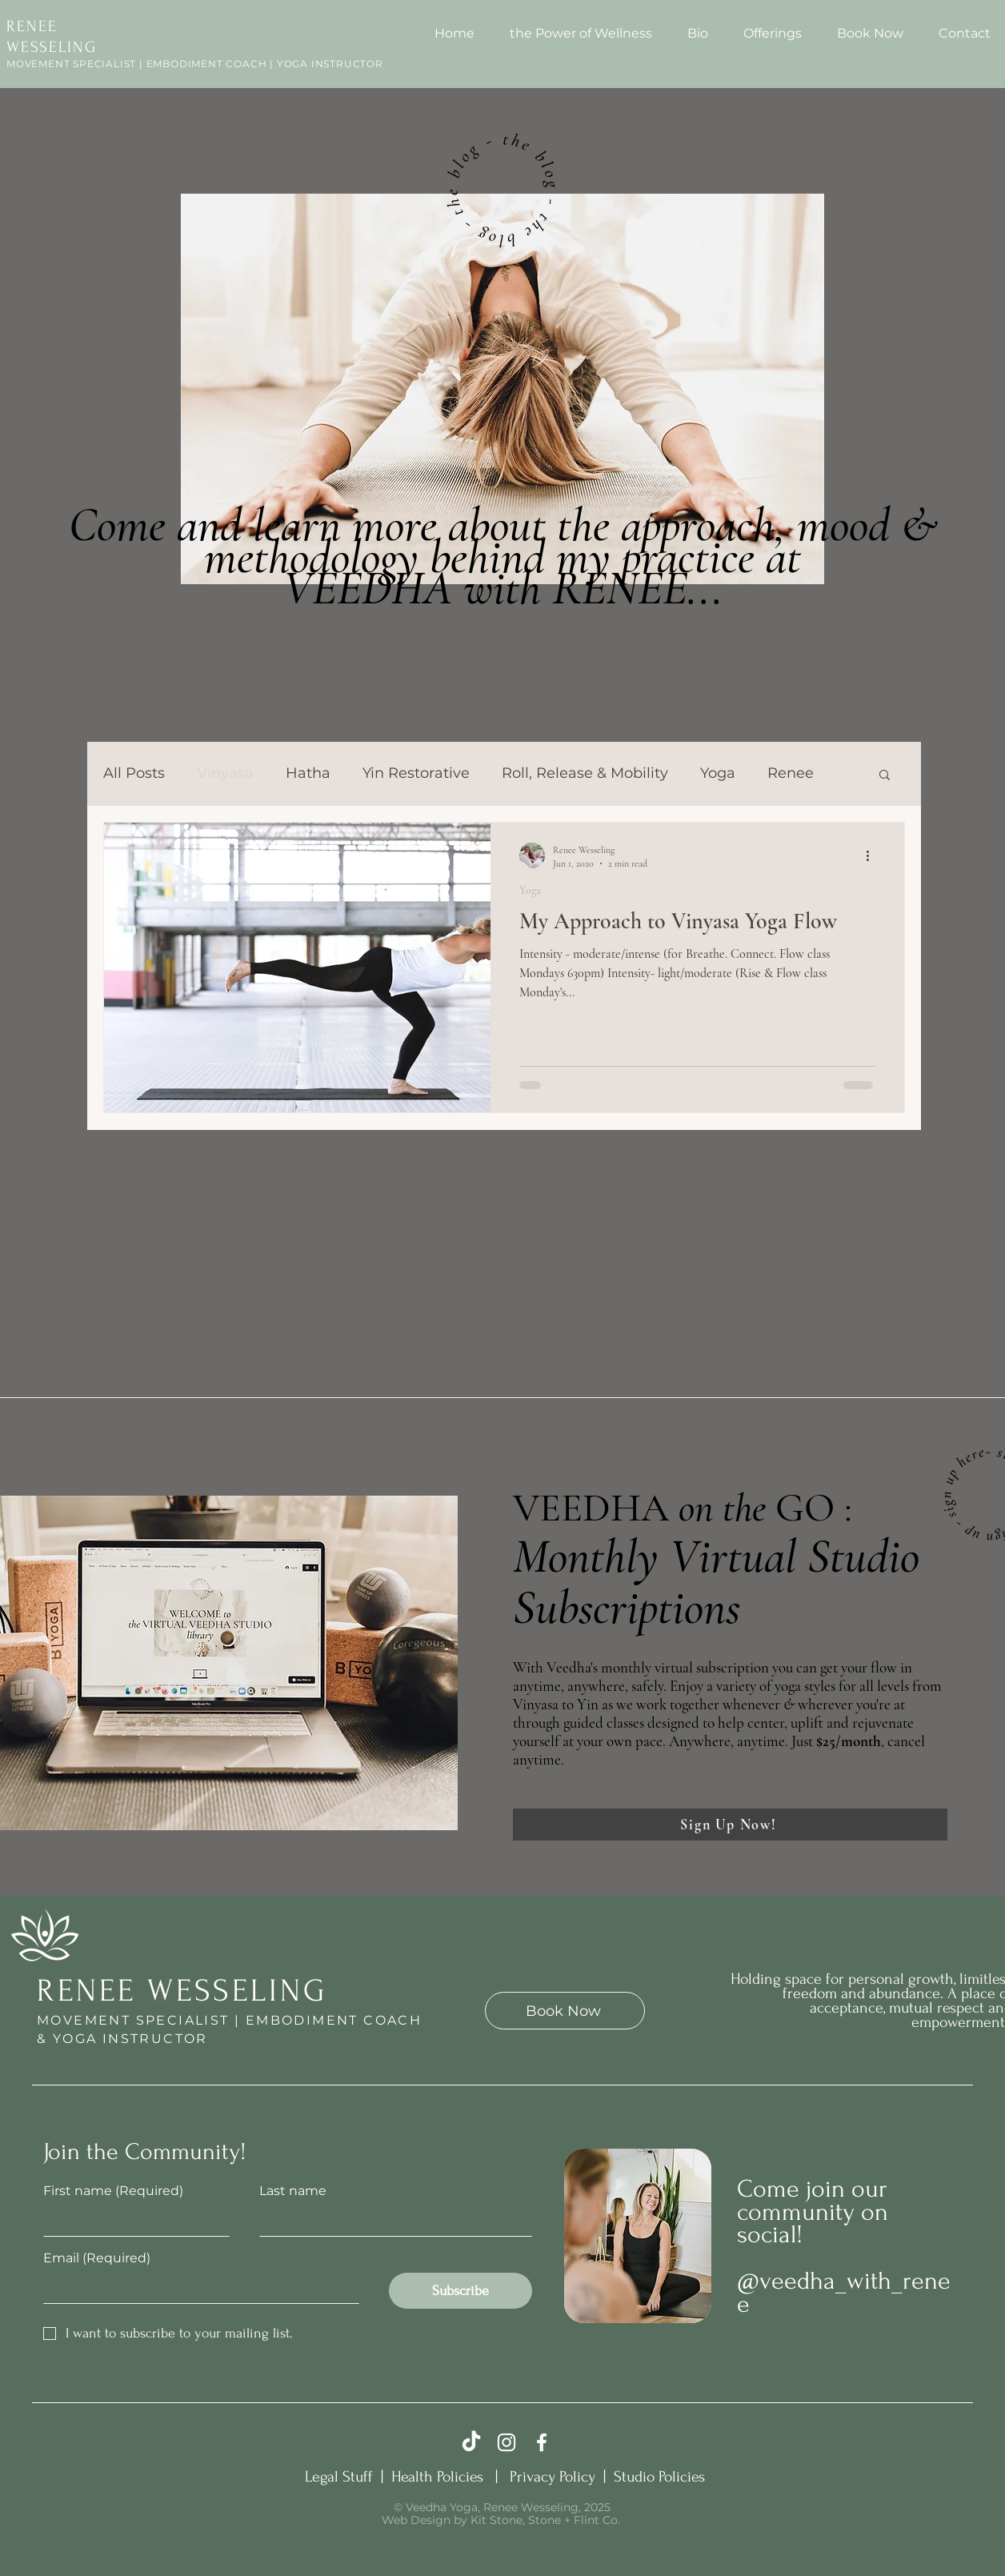  I want to click on Studio Policies, so click(659, 2477).